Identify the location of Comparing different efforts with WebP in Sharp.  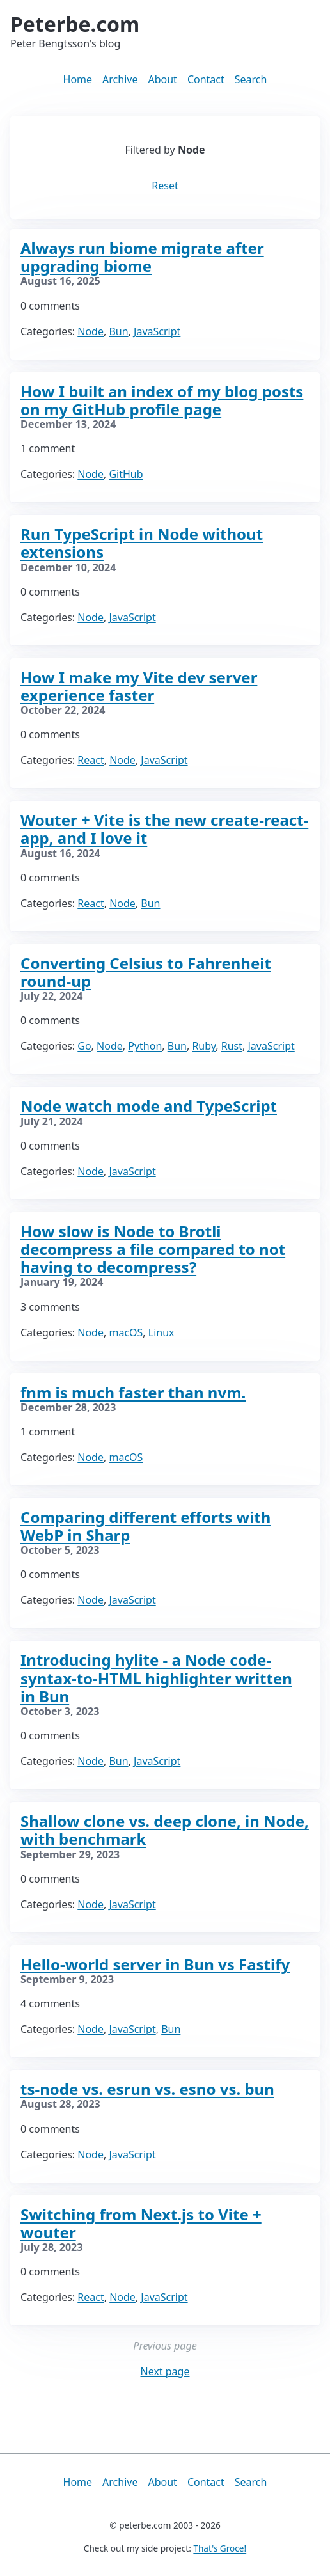
(145, 1525).